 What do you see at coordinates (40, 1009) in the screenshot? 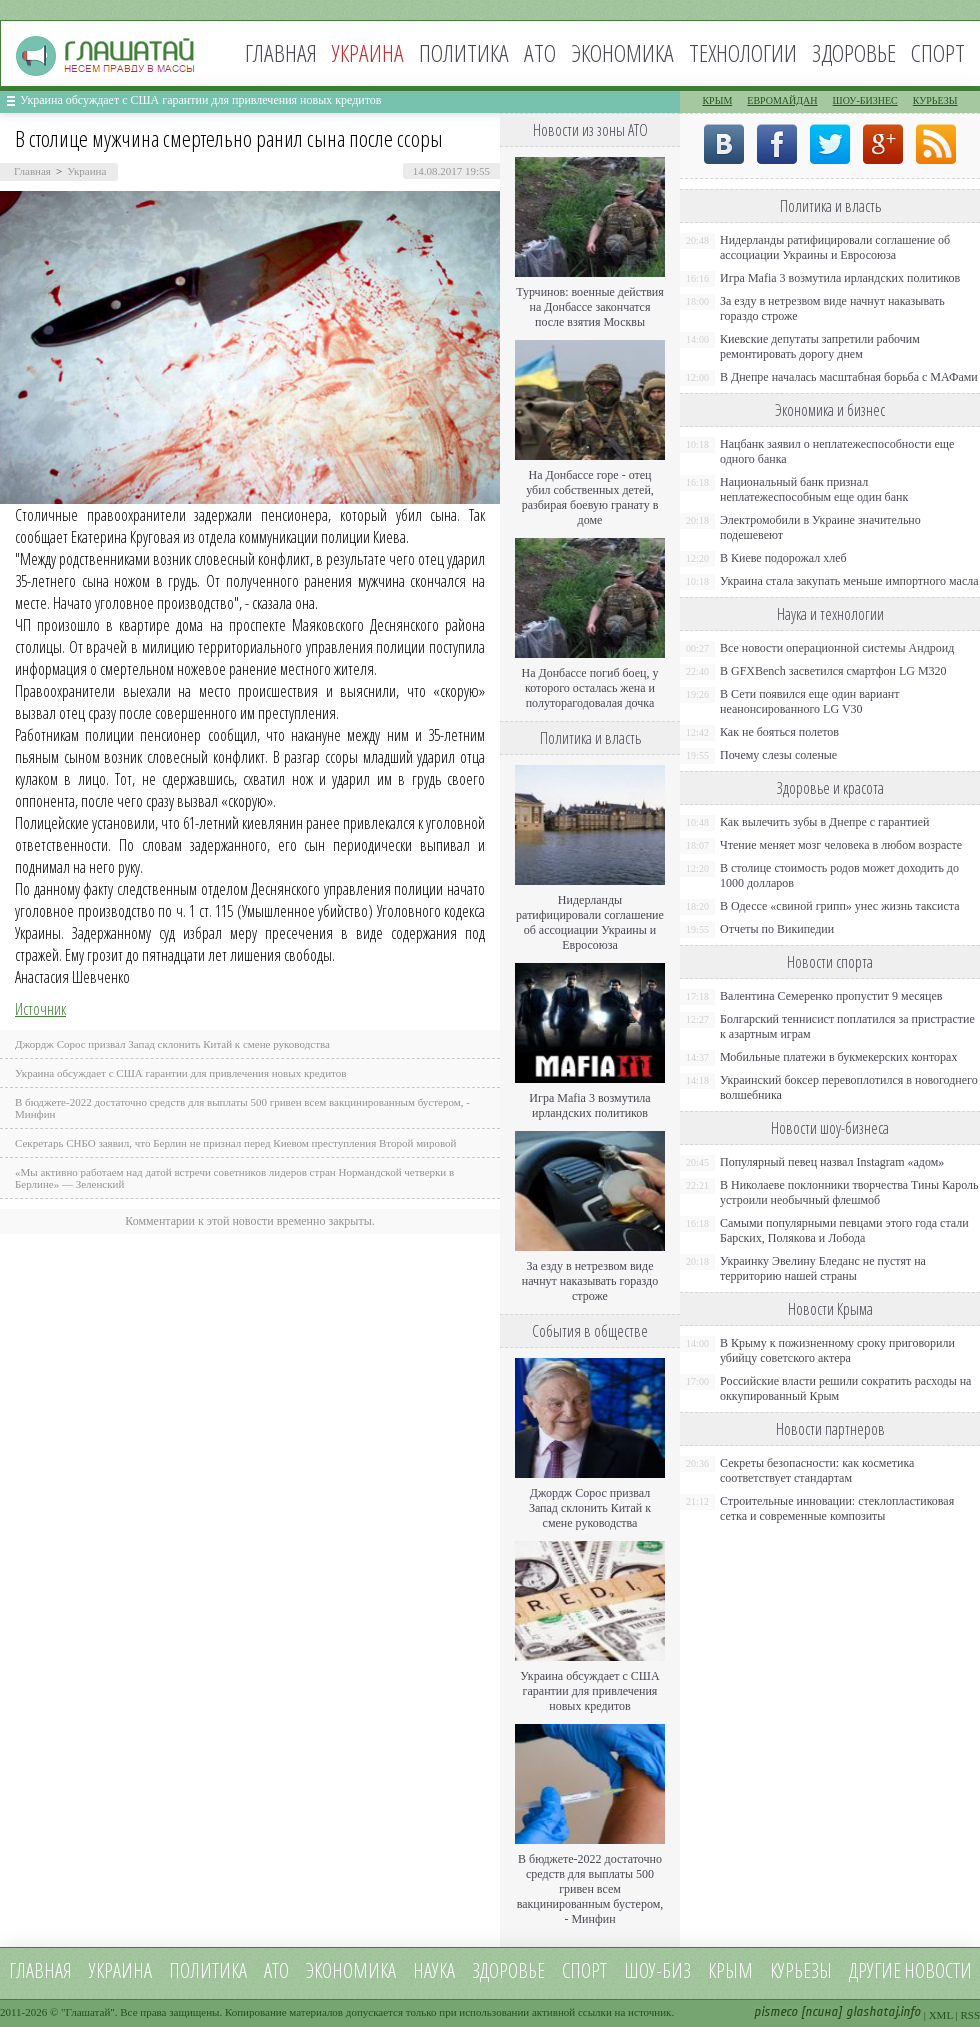
I see `Источник` at bounding box center [40, 1009].